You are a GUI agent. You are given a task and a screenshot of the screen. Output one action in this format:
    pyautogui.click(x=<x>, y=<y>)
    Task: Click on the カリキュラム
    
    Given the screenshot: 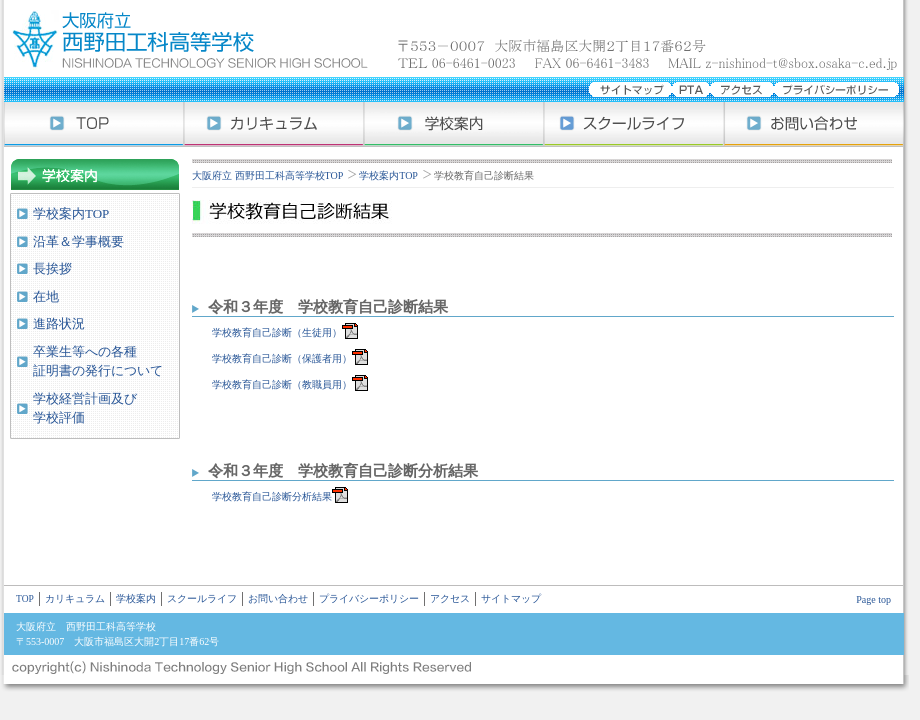 What is the action you would take?
    pyautogui.click(x=274, y=124)
    